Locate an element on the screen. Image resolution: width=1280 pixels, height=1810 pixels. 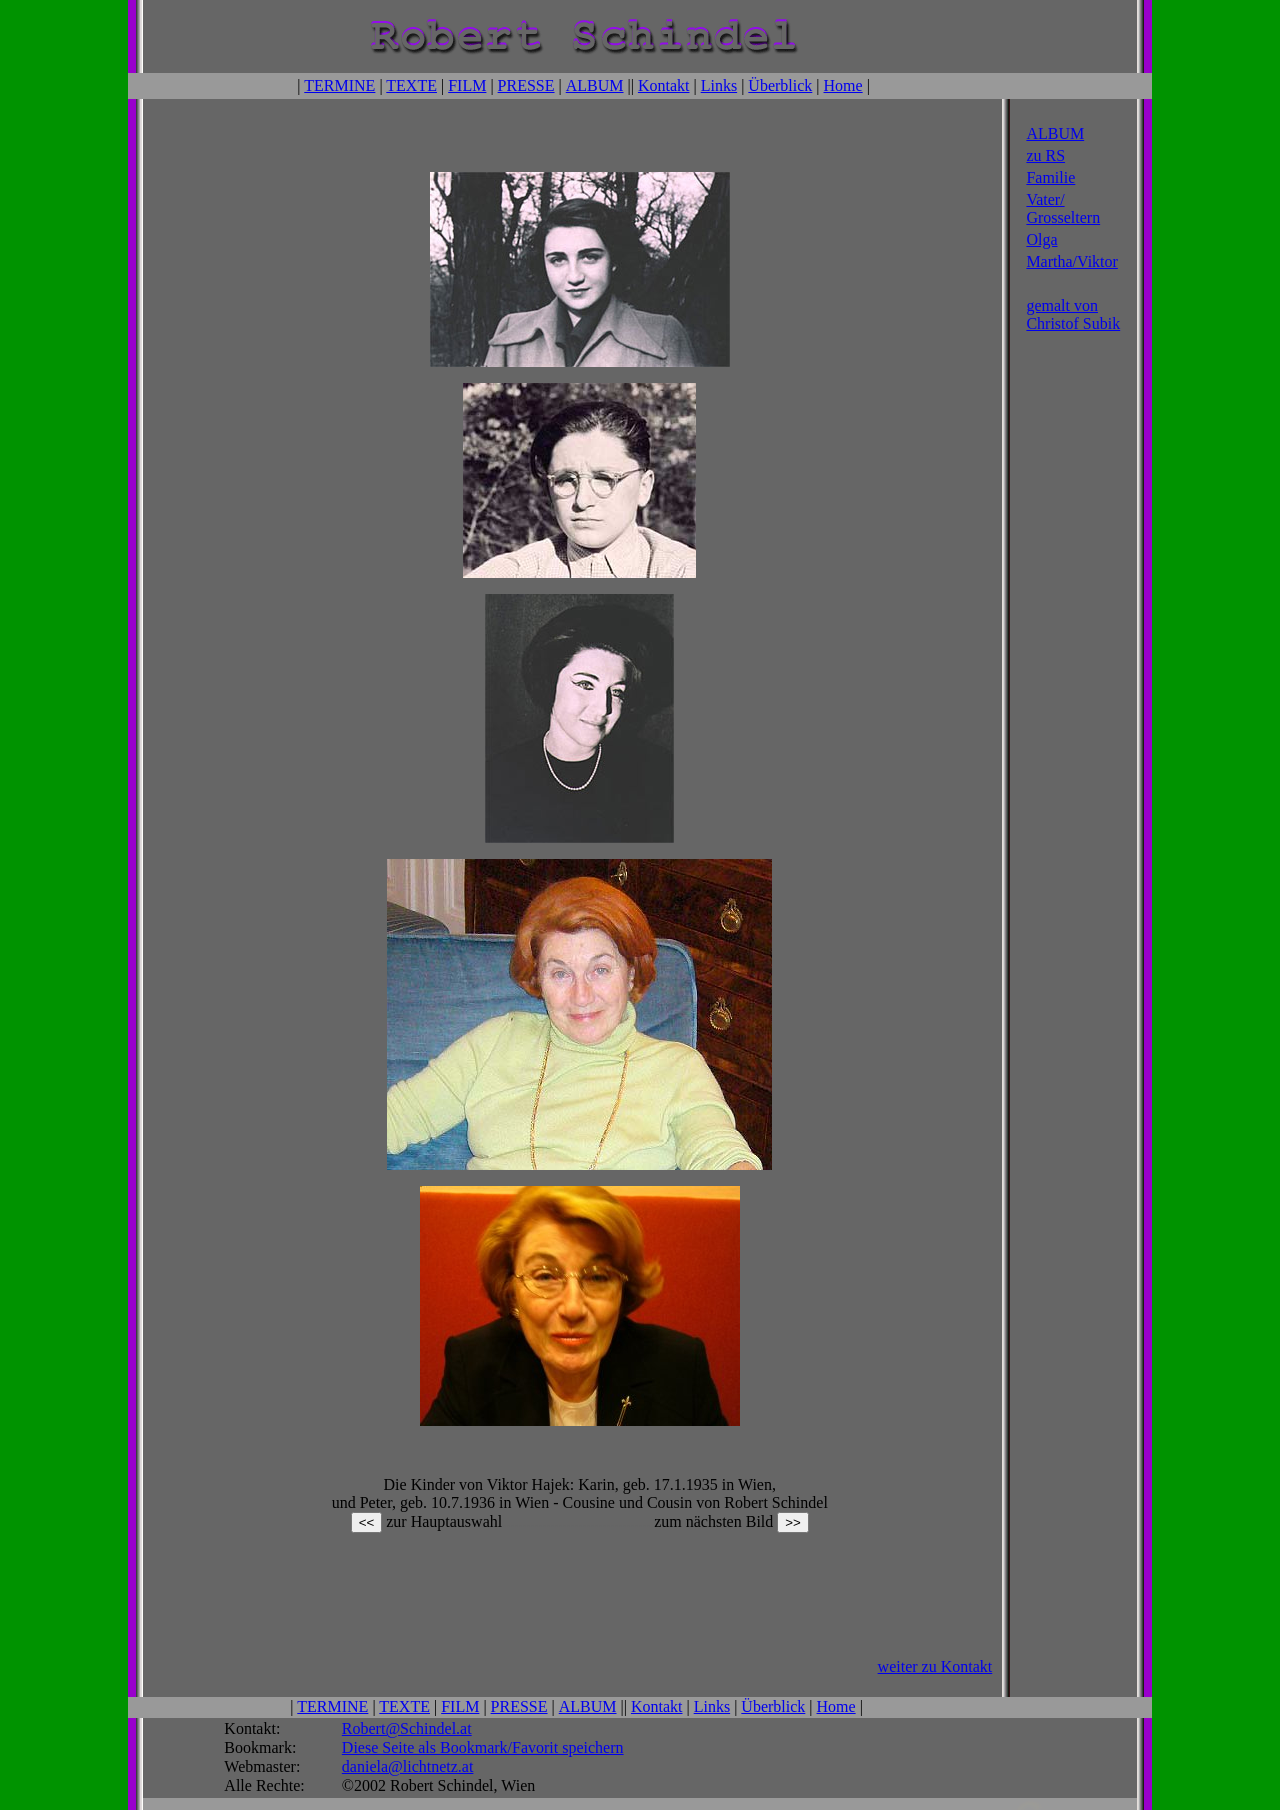
Kontakt is located at coordinates (664, 84).